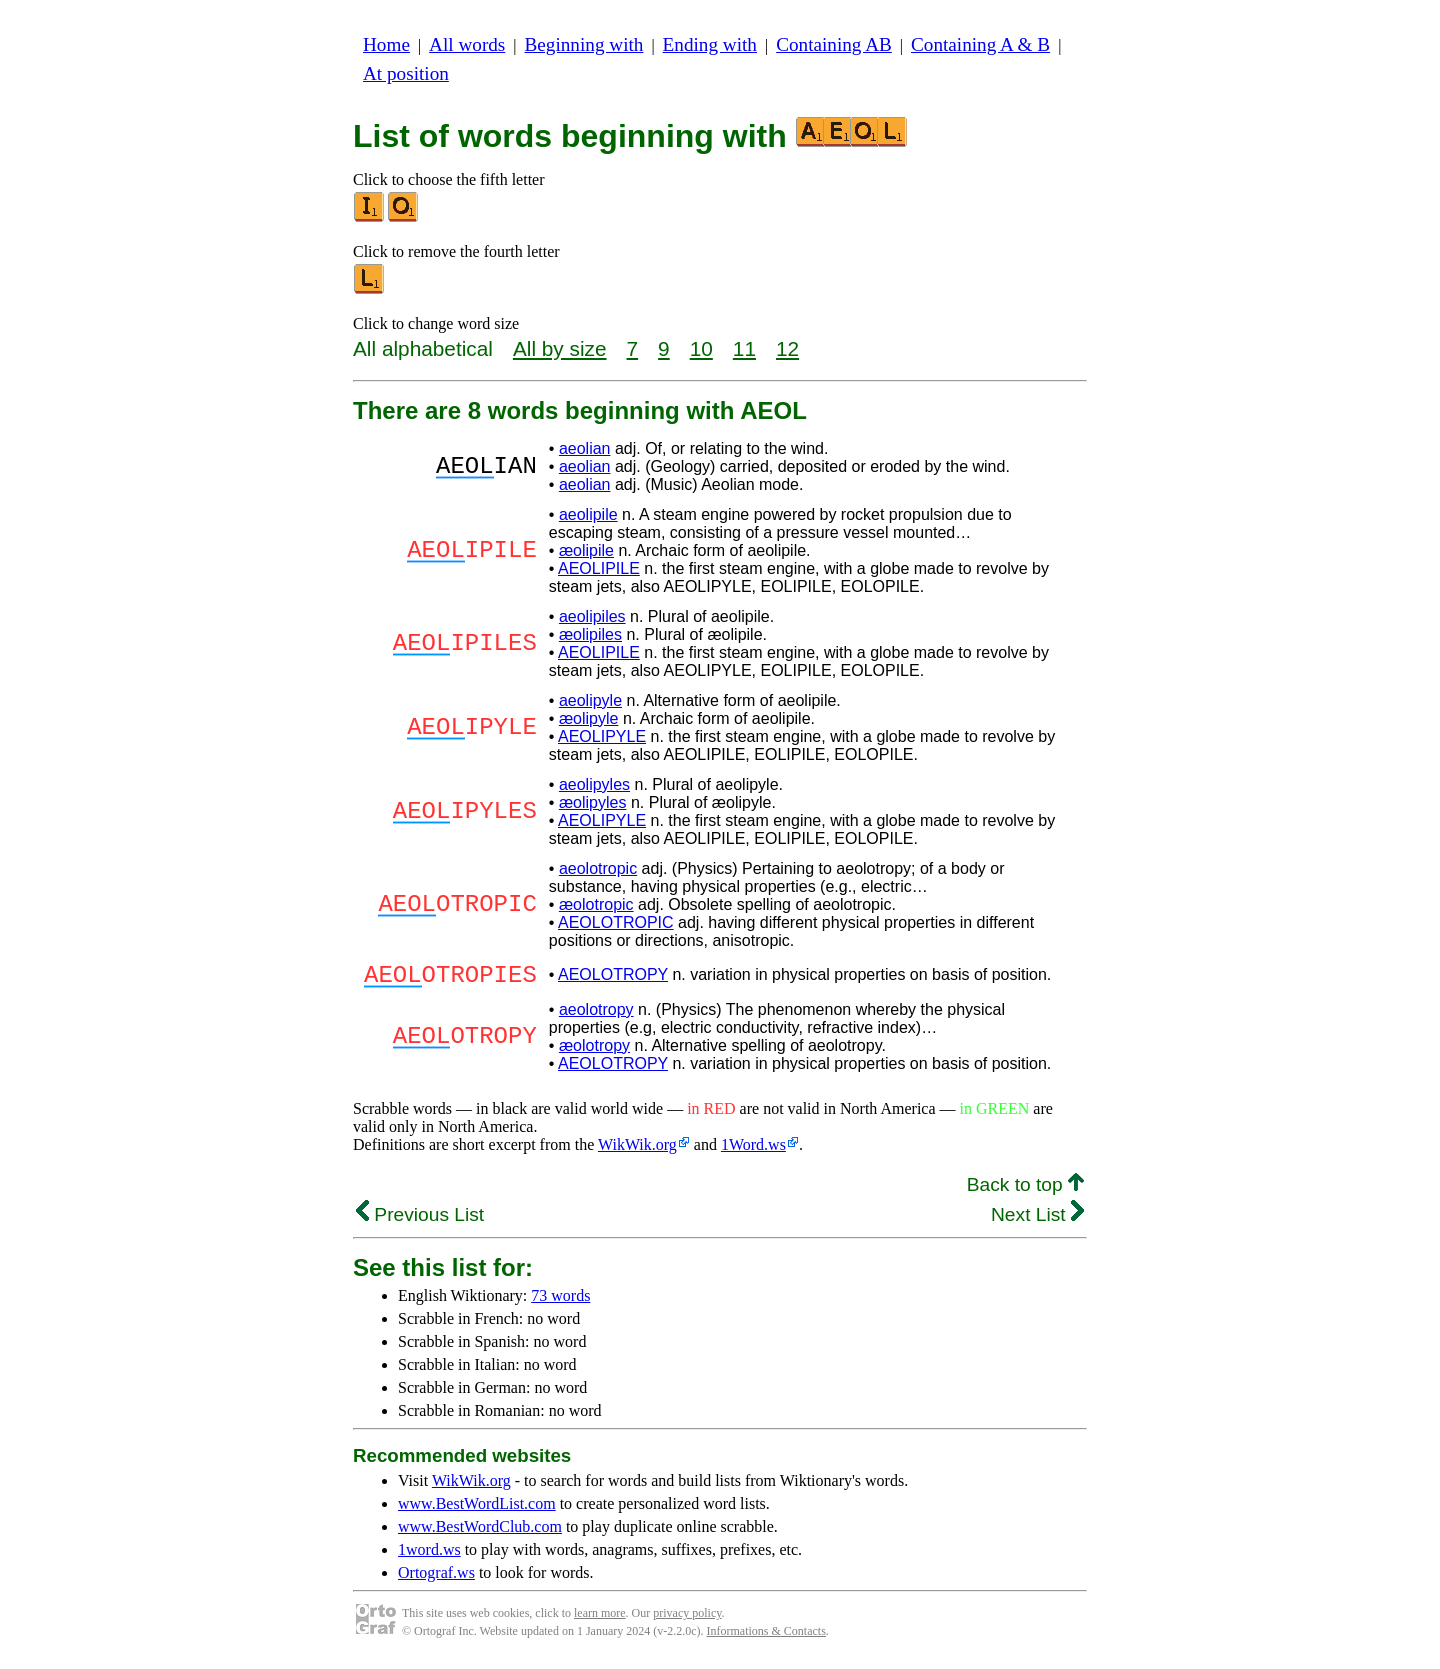  I want to click on All by size, so click(560, 348).